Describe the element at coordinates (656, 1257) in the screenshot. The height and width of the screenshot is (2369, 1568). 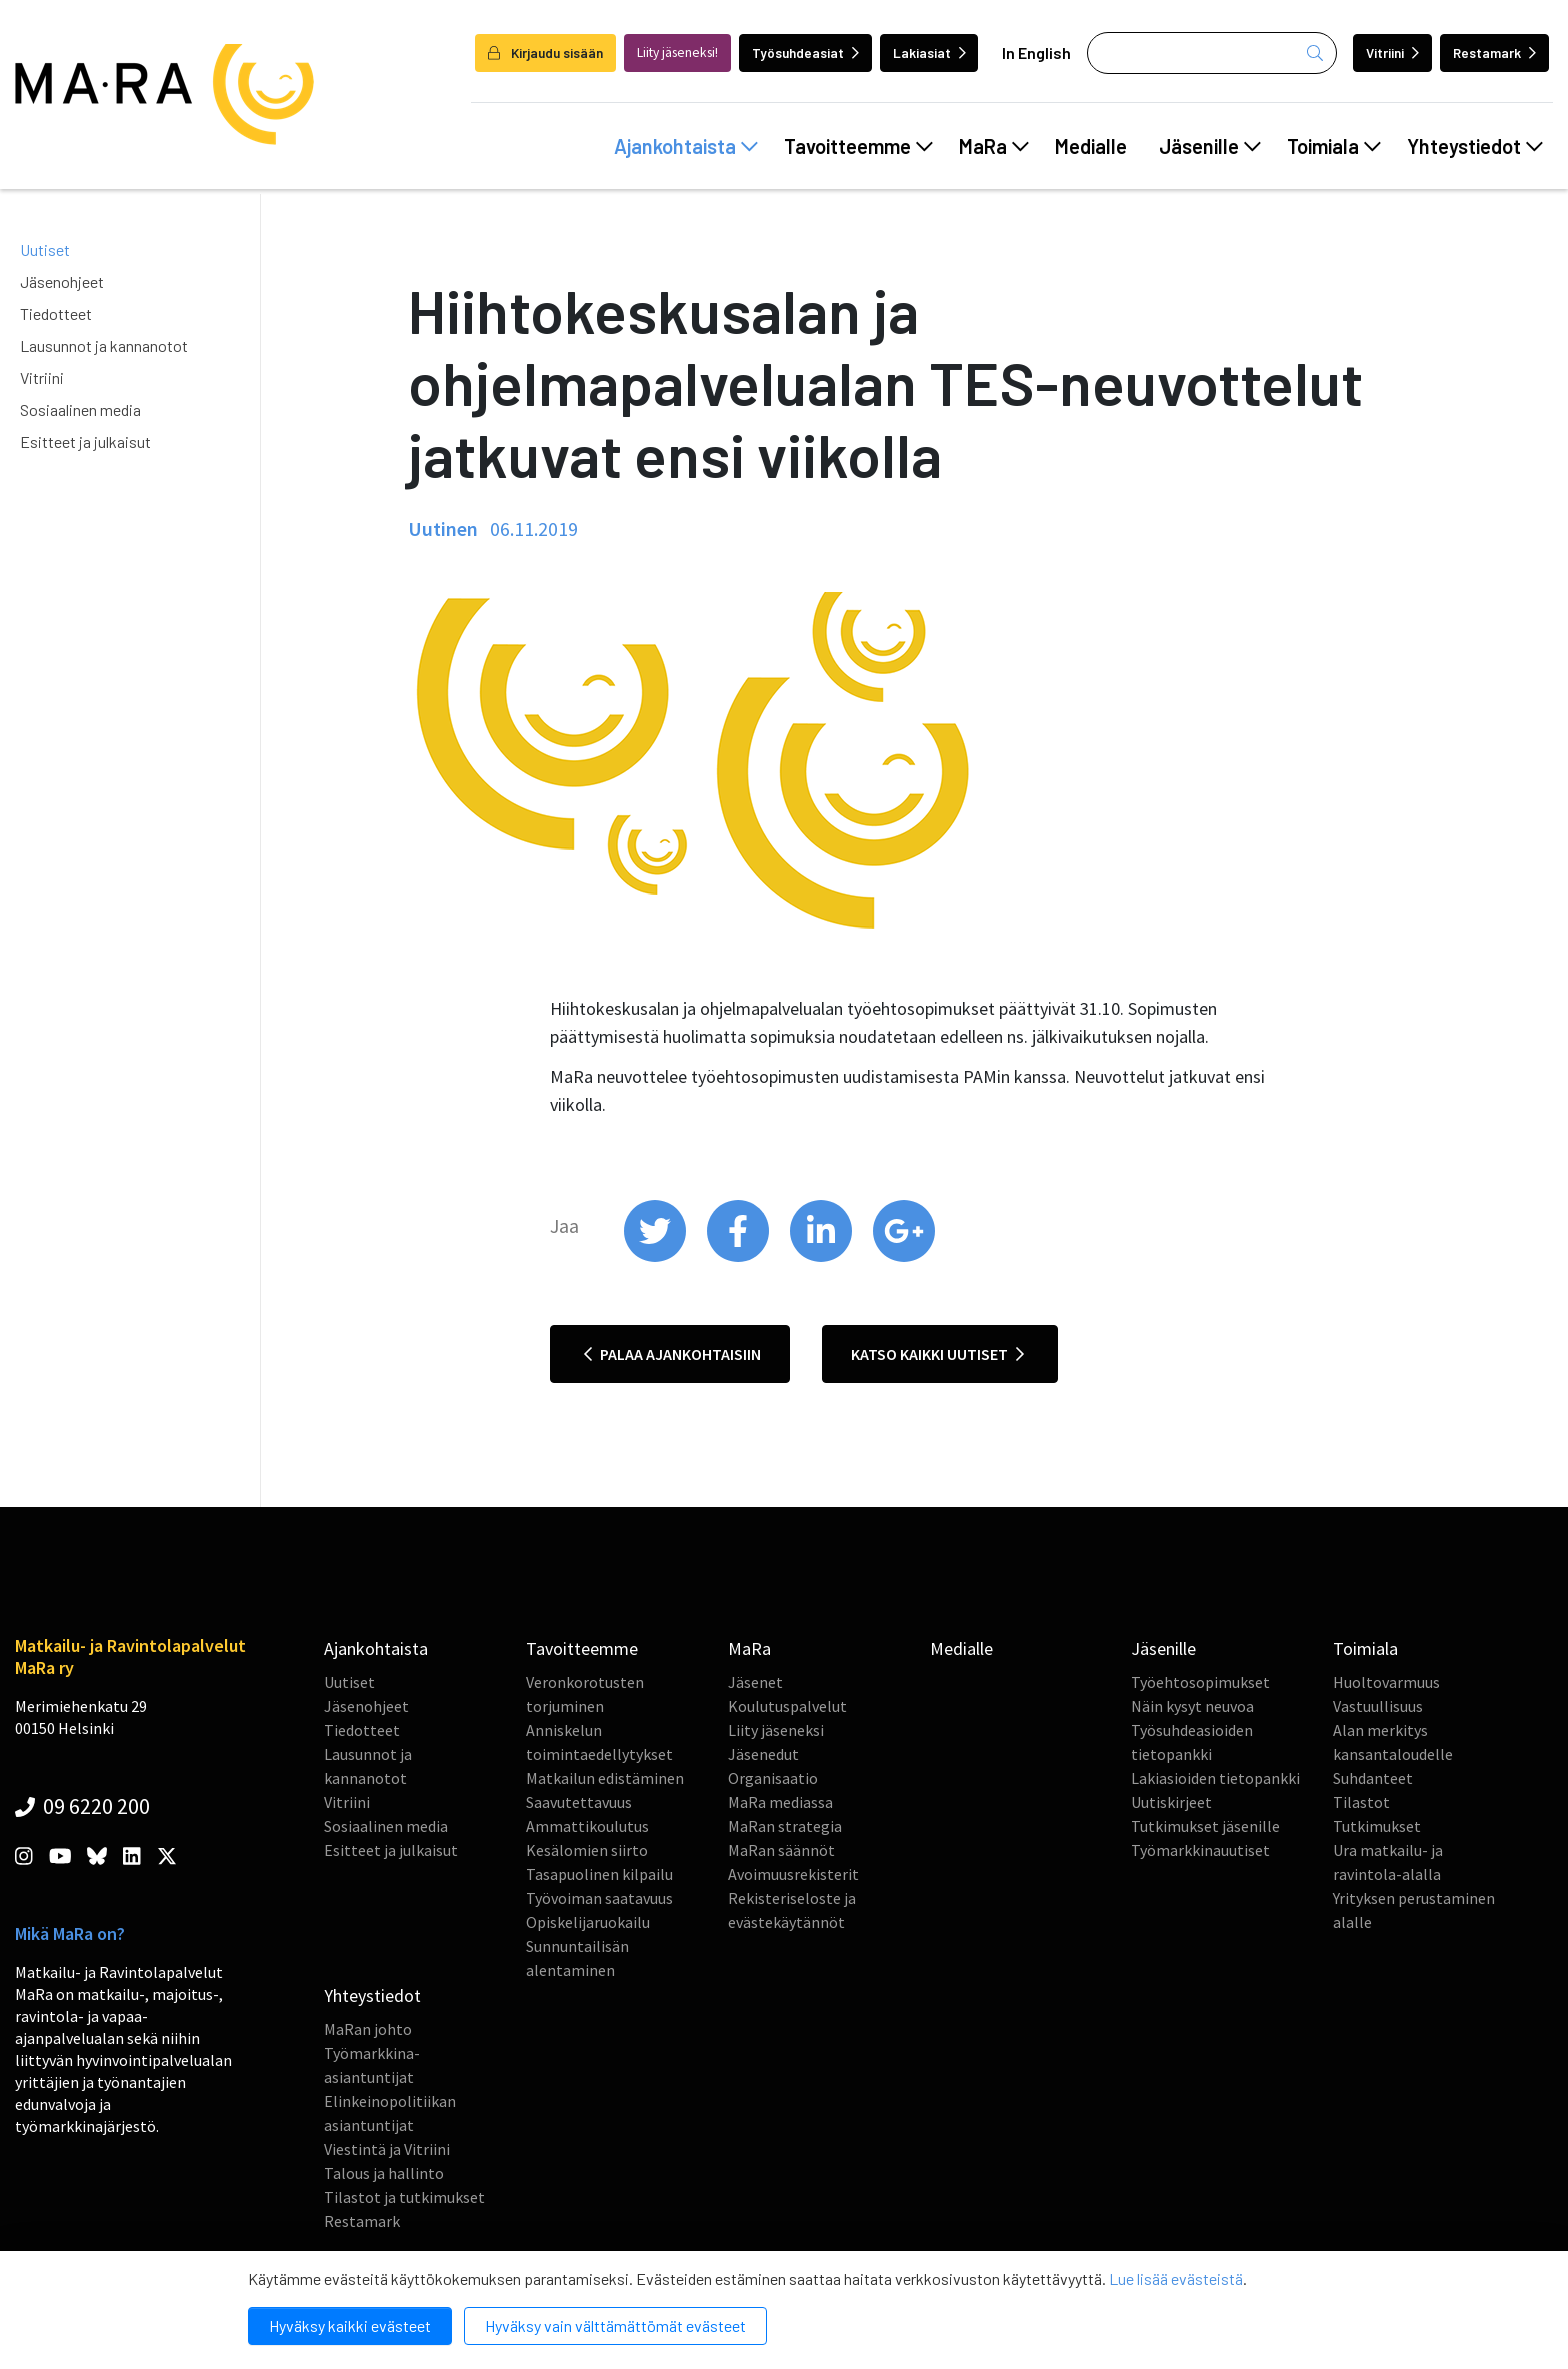
I see `[share on twitter]` at that location.